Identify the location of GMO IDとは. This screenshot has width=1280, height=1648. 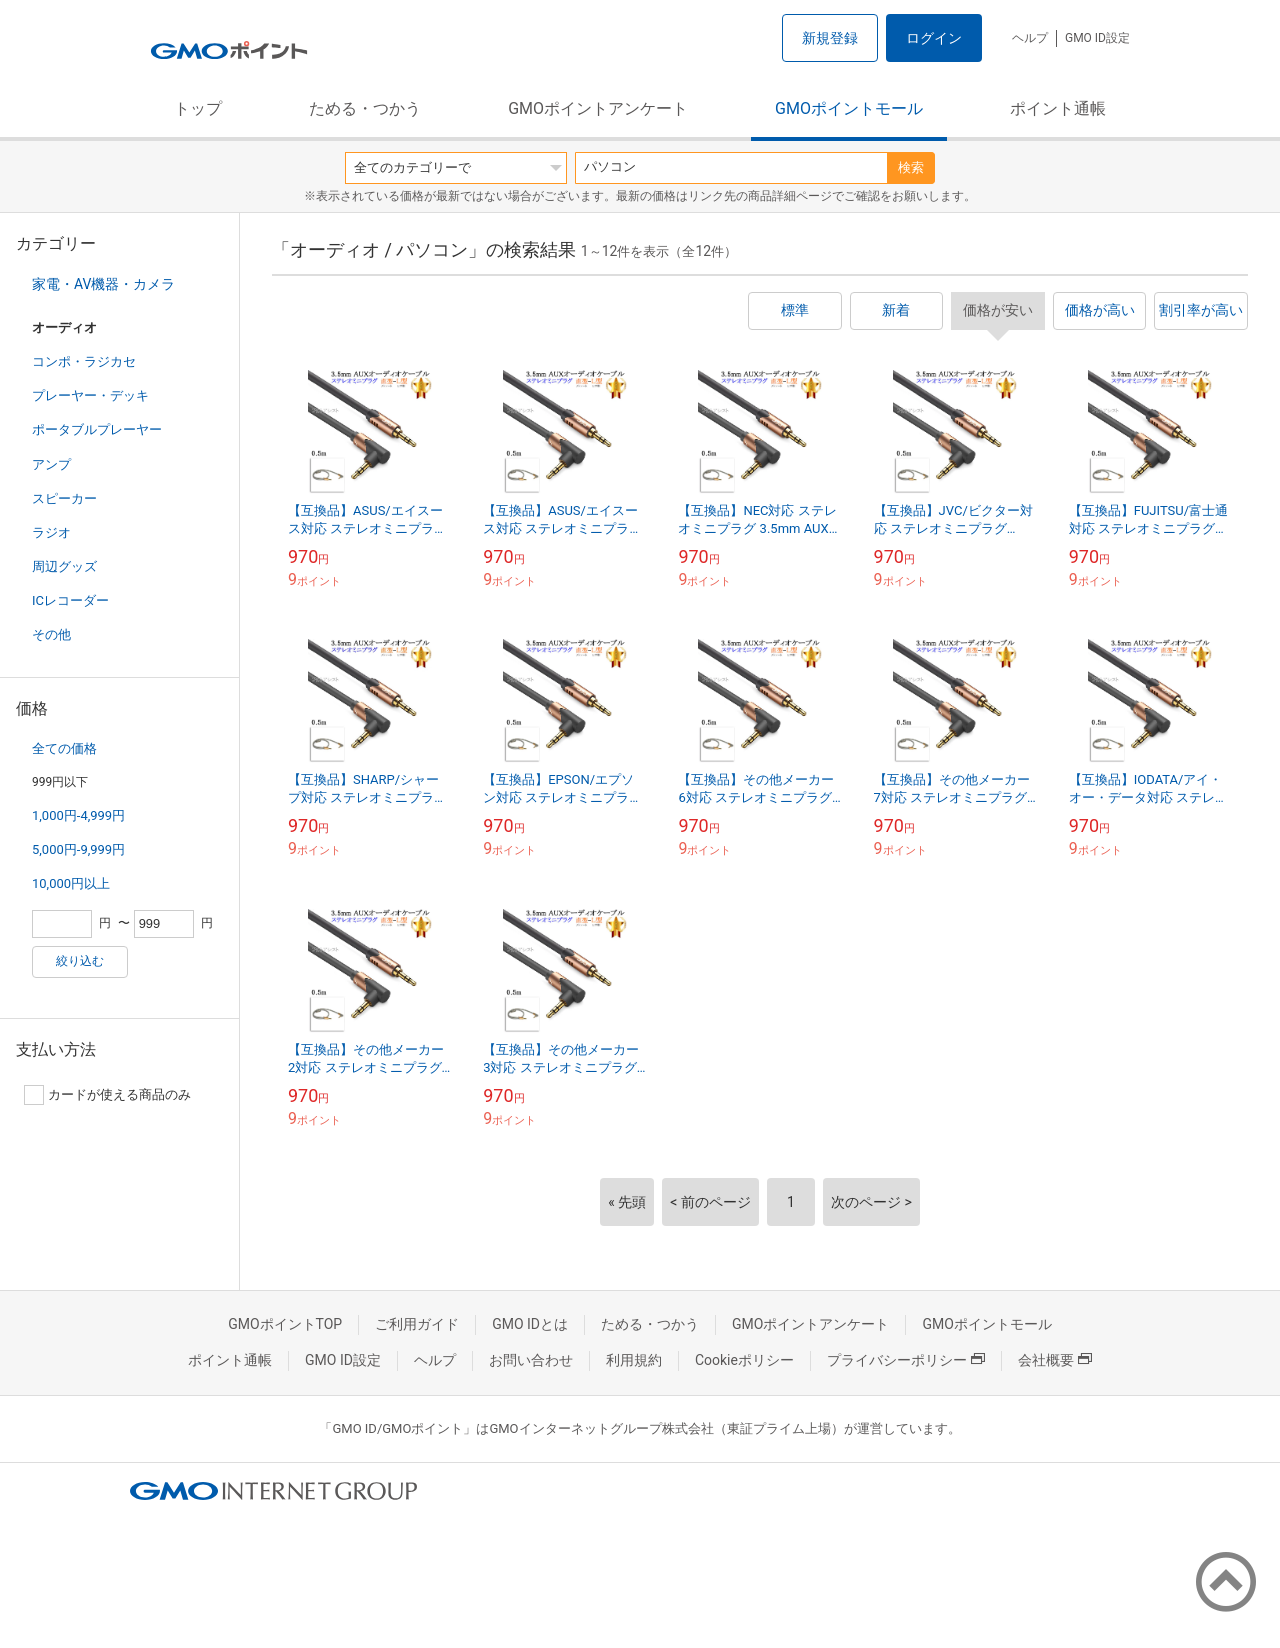
(530, 1324).